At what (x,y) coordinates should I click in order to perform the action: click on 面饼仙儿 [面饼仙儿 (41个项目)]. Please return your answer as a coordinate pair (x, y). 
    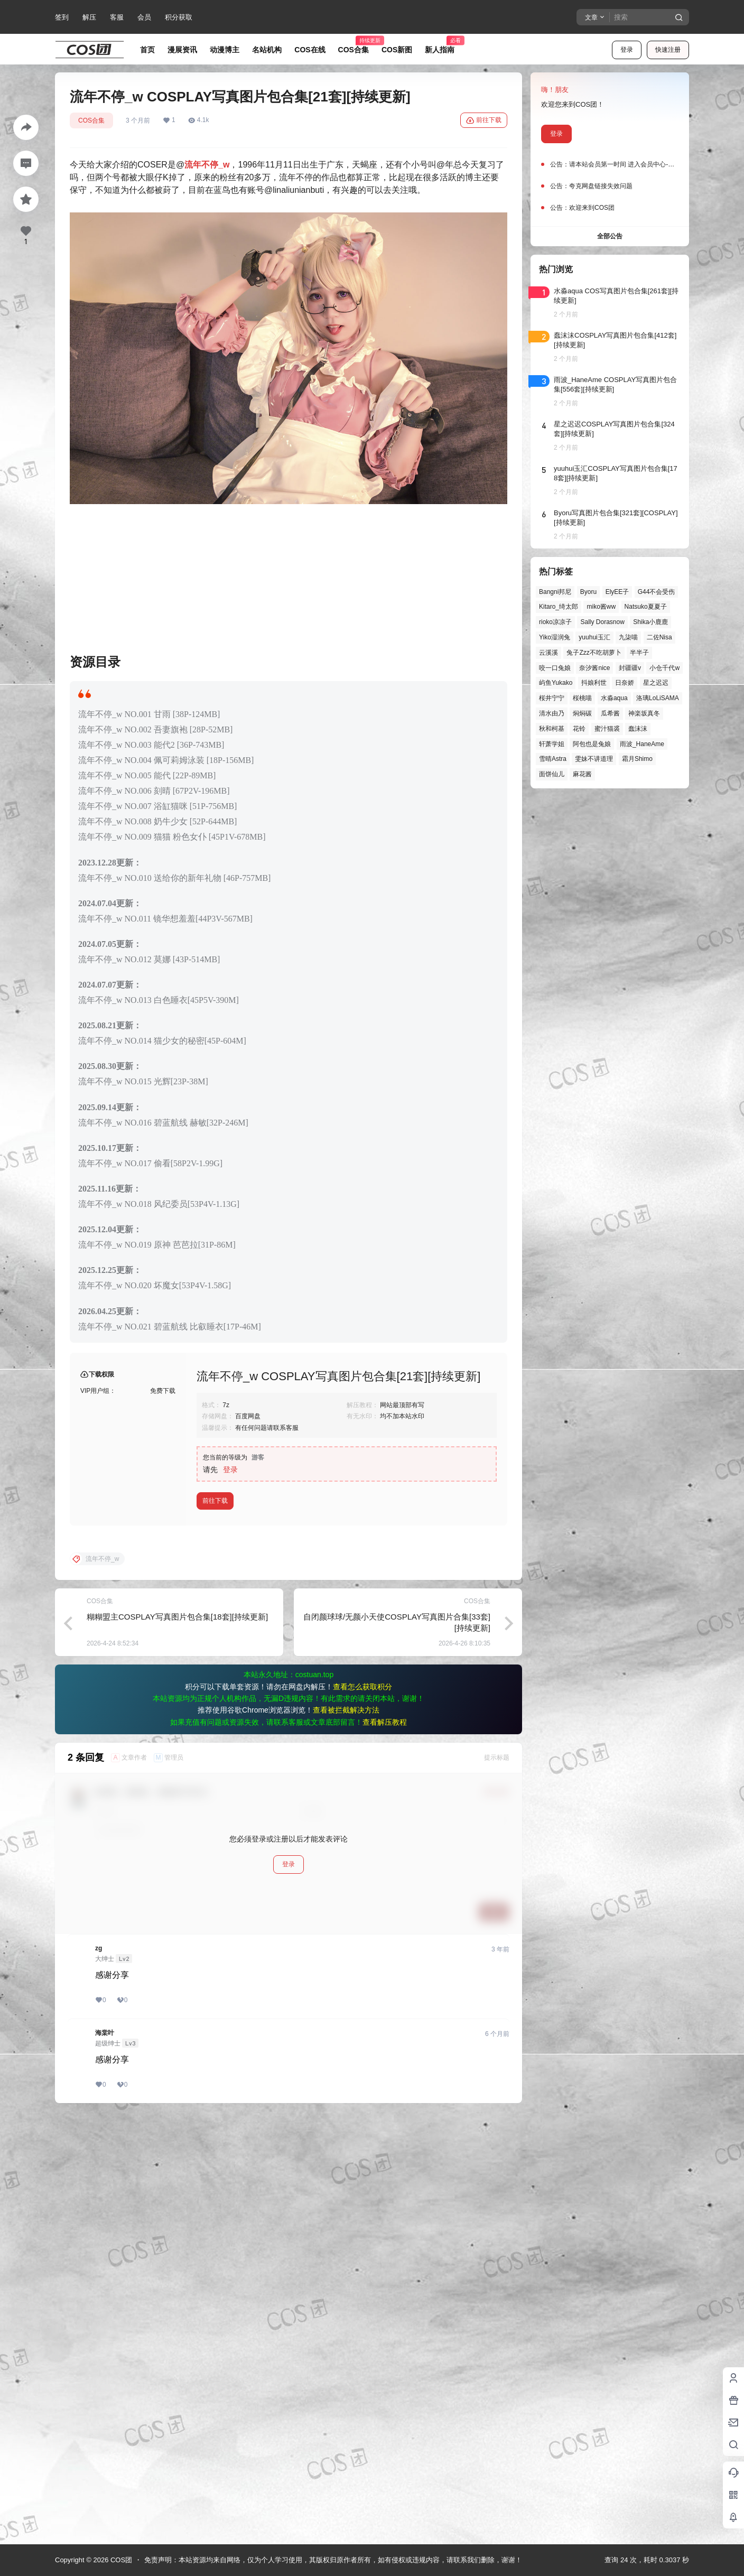
    Looking at the image, I should click on (551, 774).